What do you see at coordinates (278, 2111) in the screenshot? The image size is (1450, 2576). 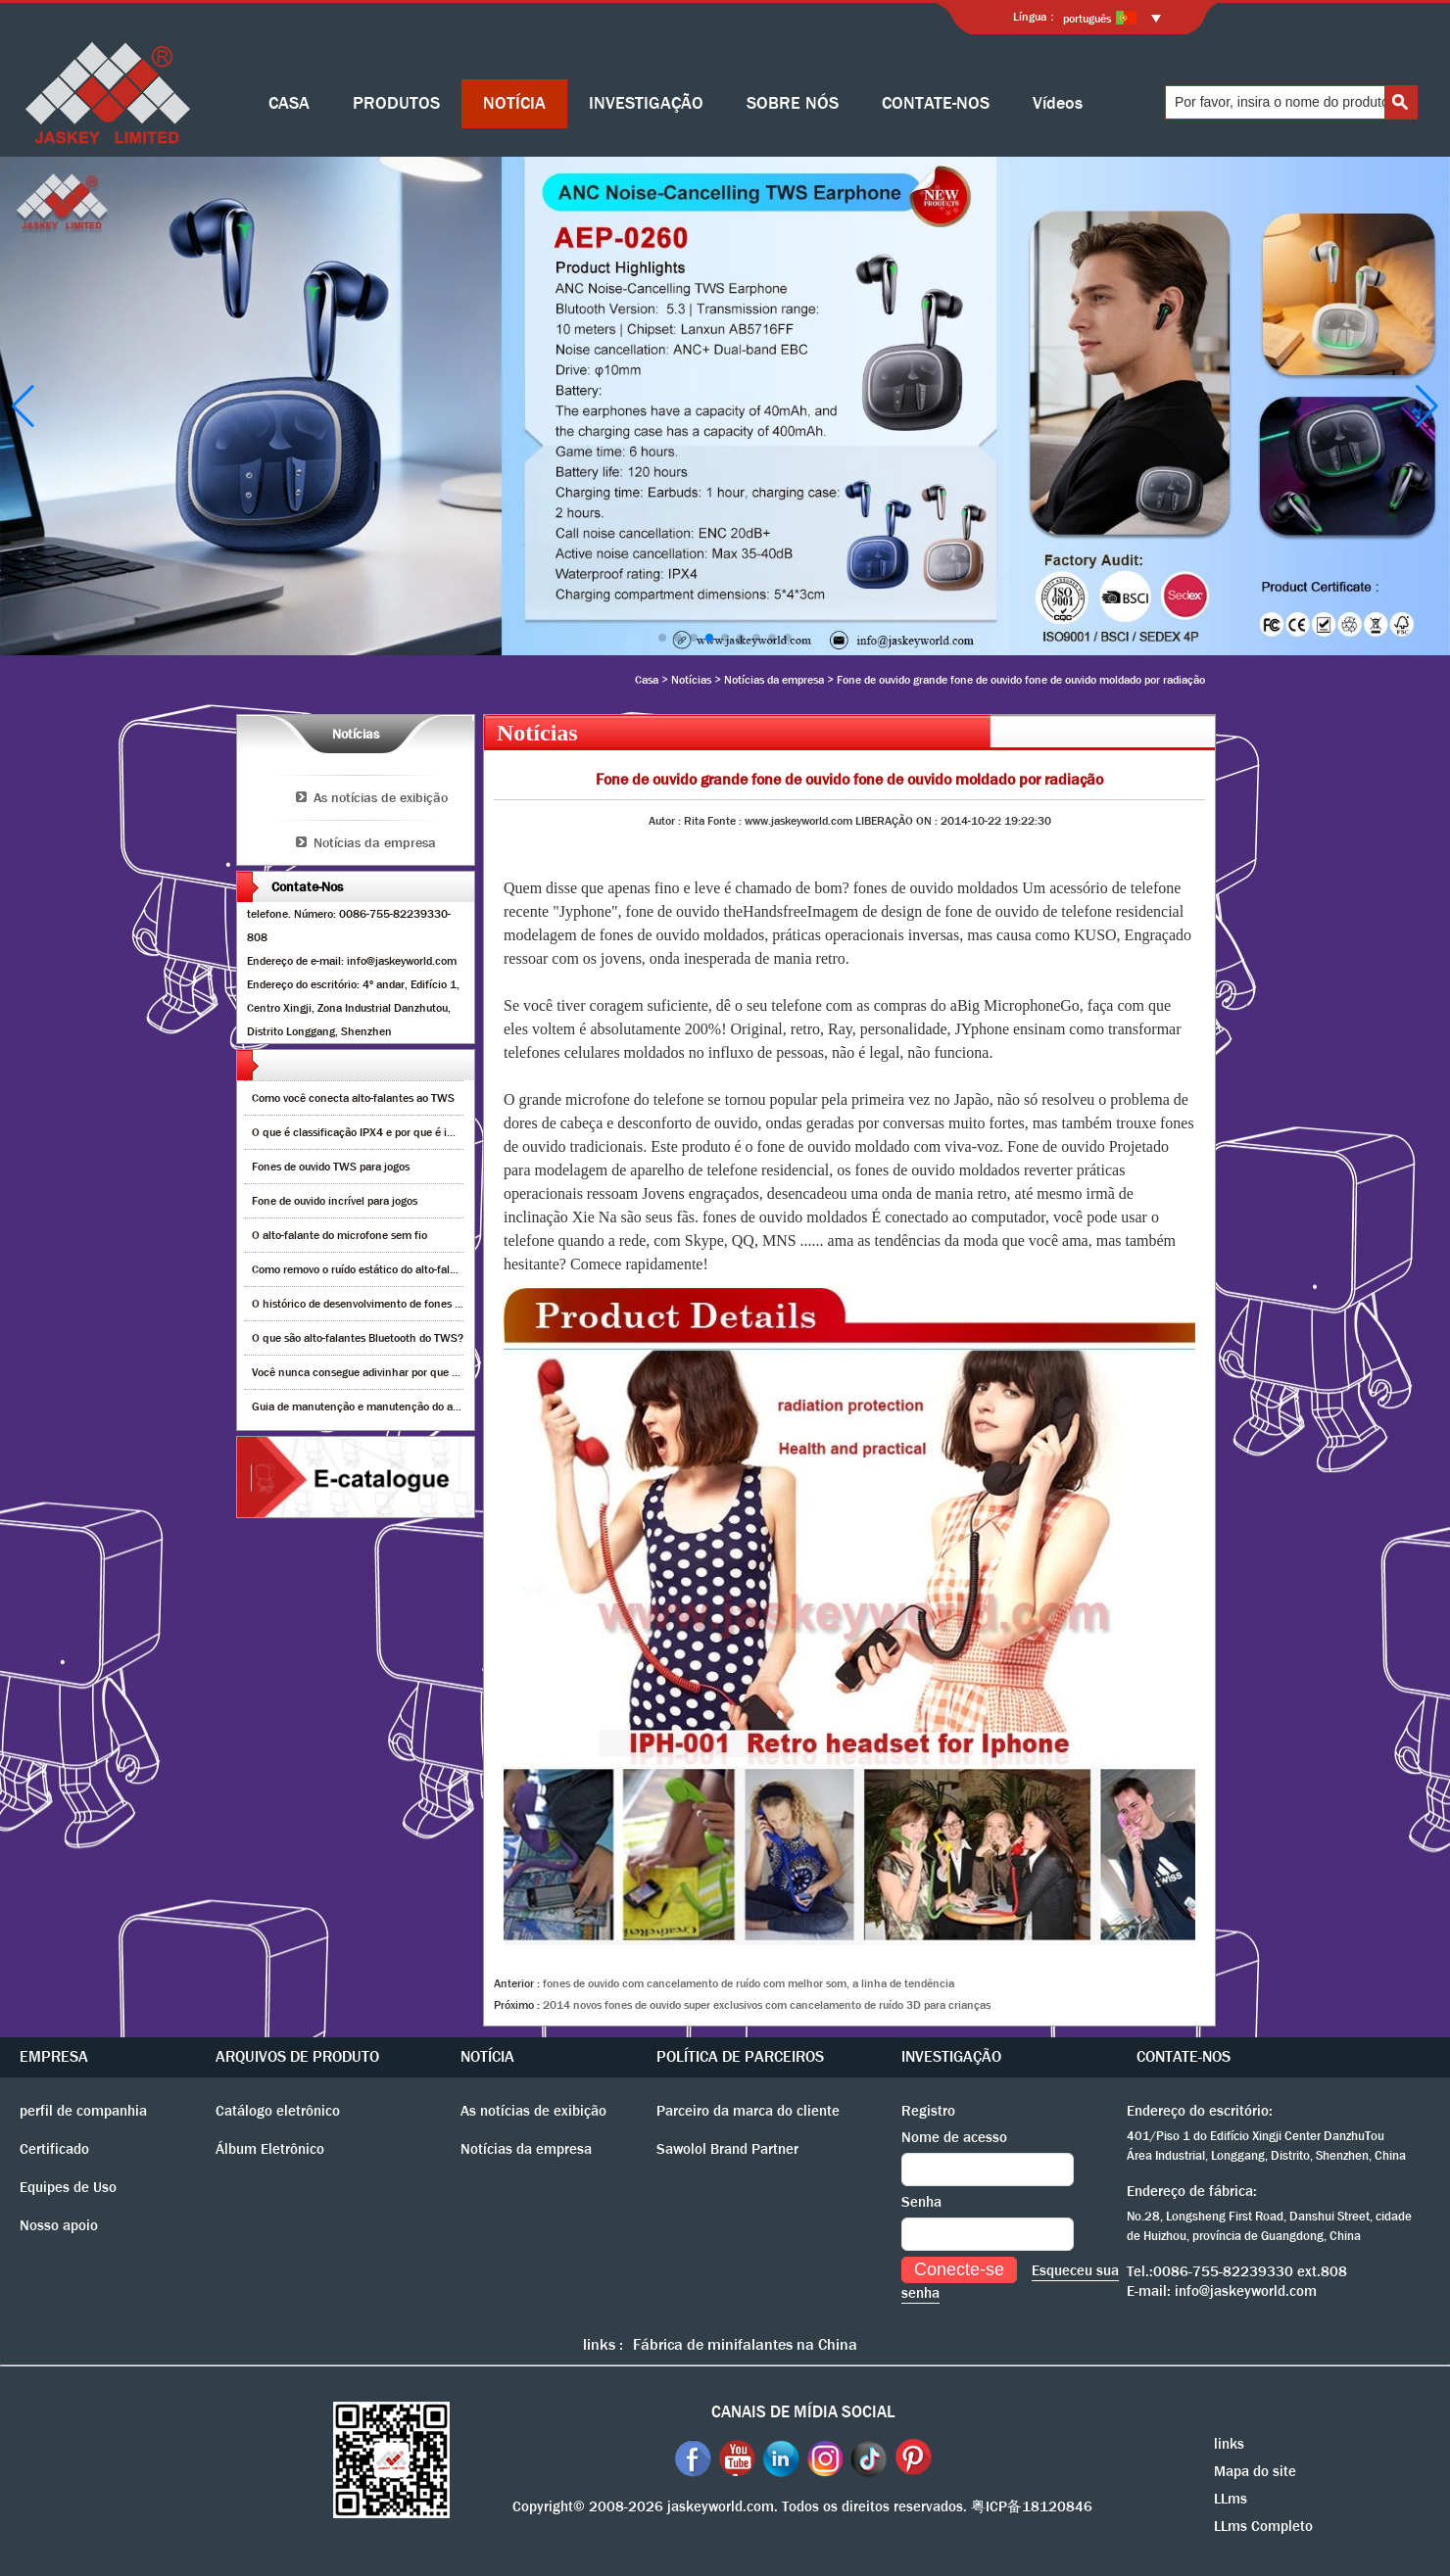 I see `Catálogo eletrônico` at bounding box center [278, 2111].